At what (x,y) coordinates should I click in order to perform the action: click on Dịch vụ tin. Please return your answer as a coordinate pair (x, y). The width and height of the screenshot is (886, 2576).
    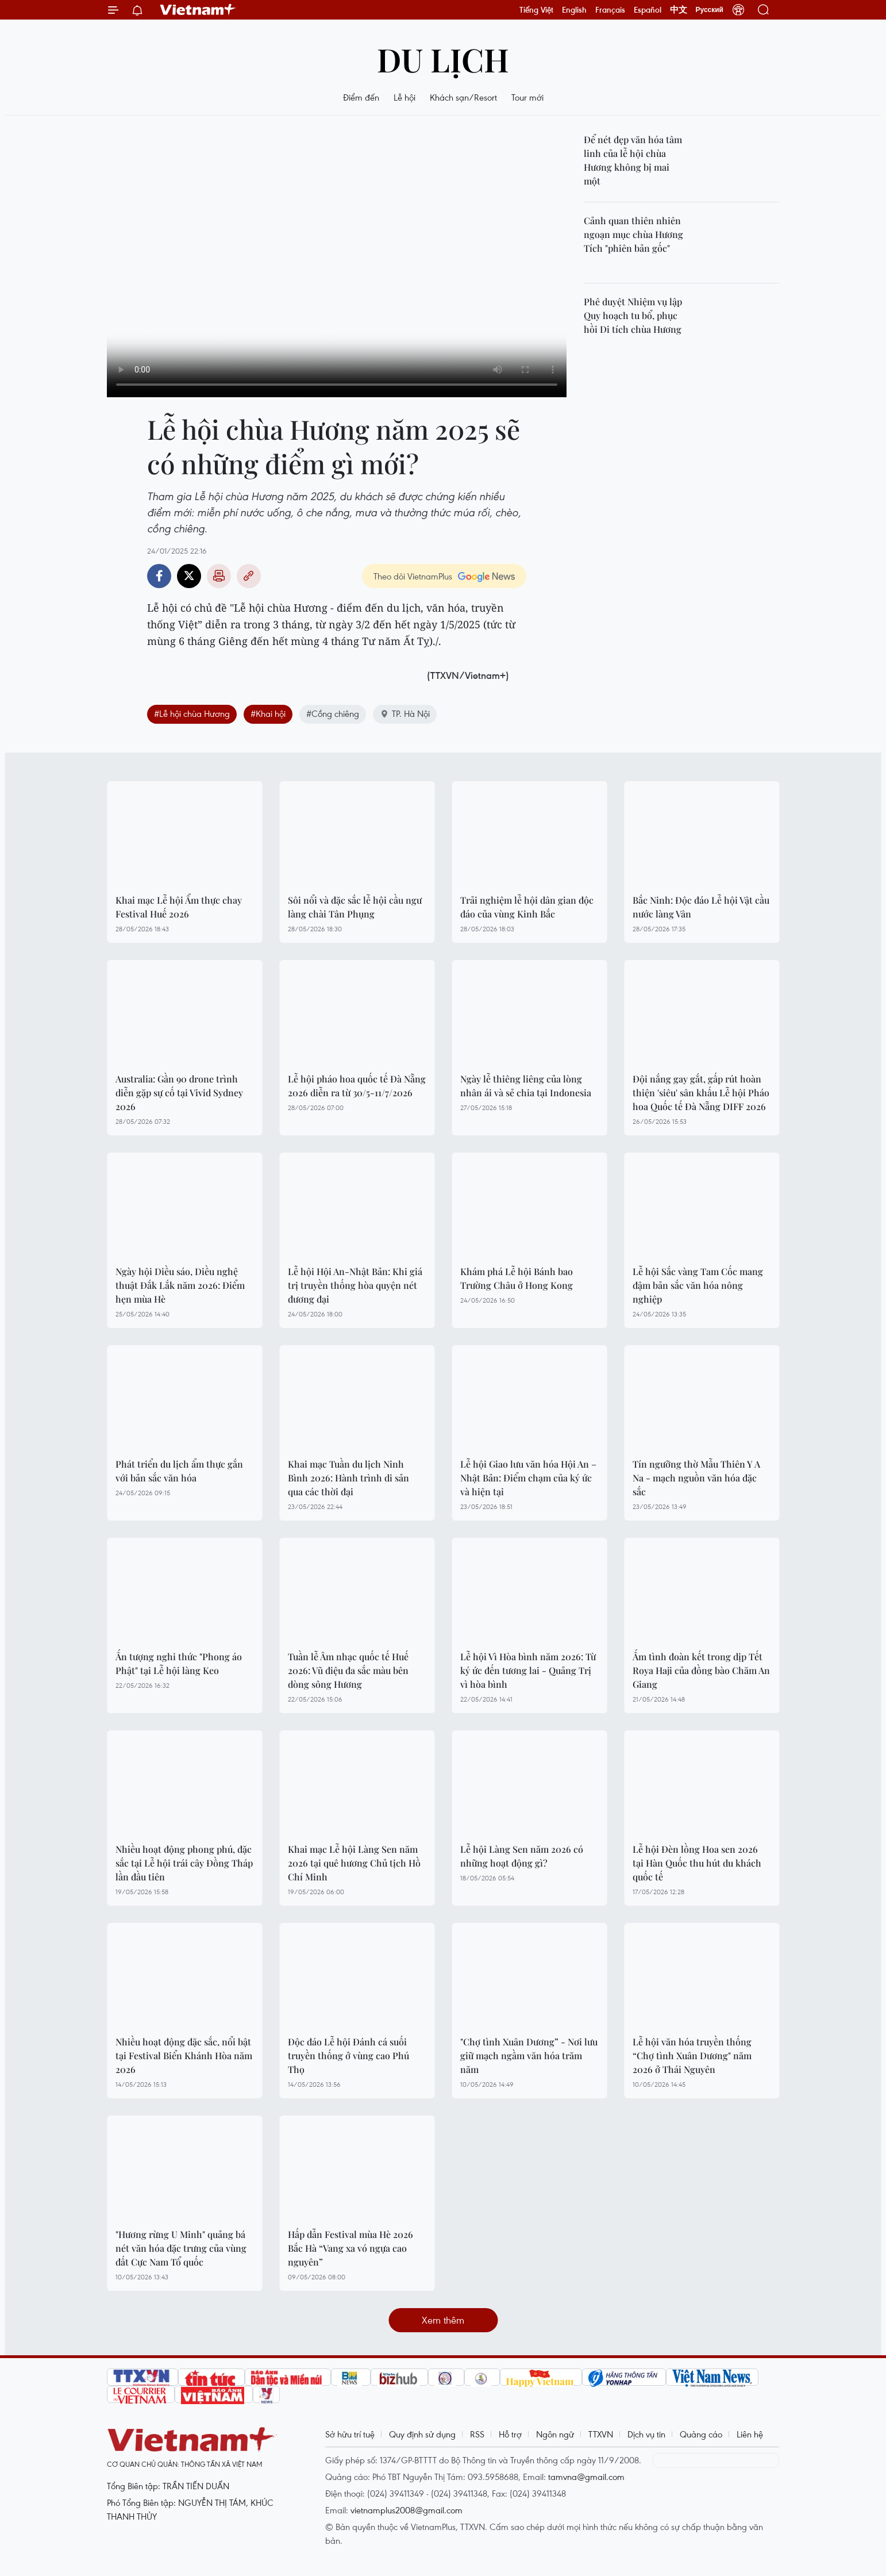
    Looking at the image, I should click on (646, 2434).